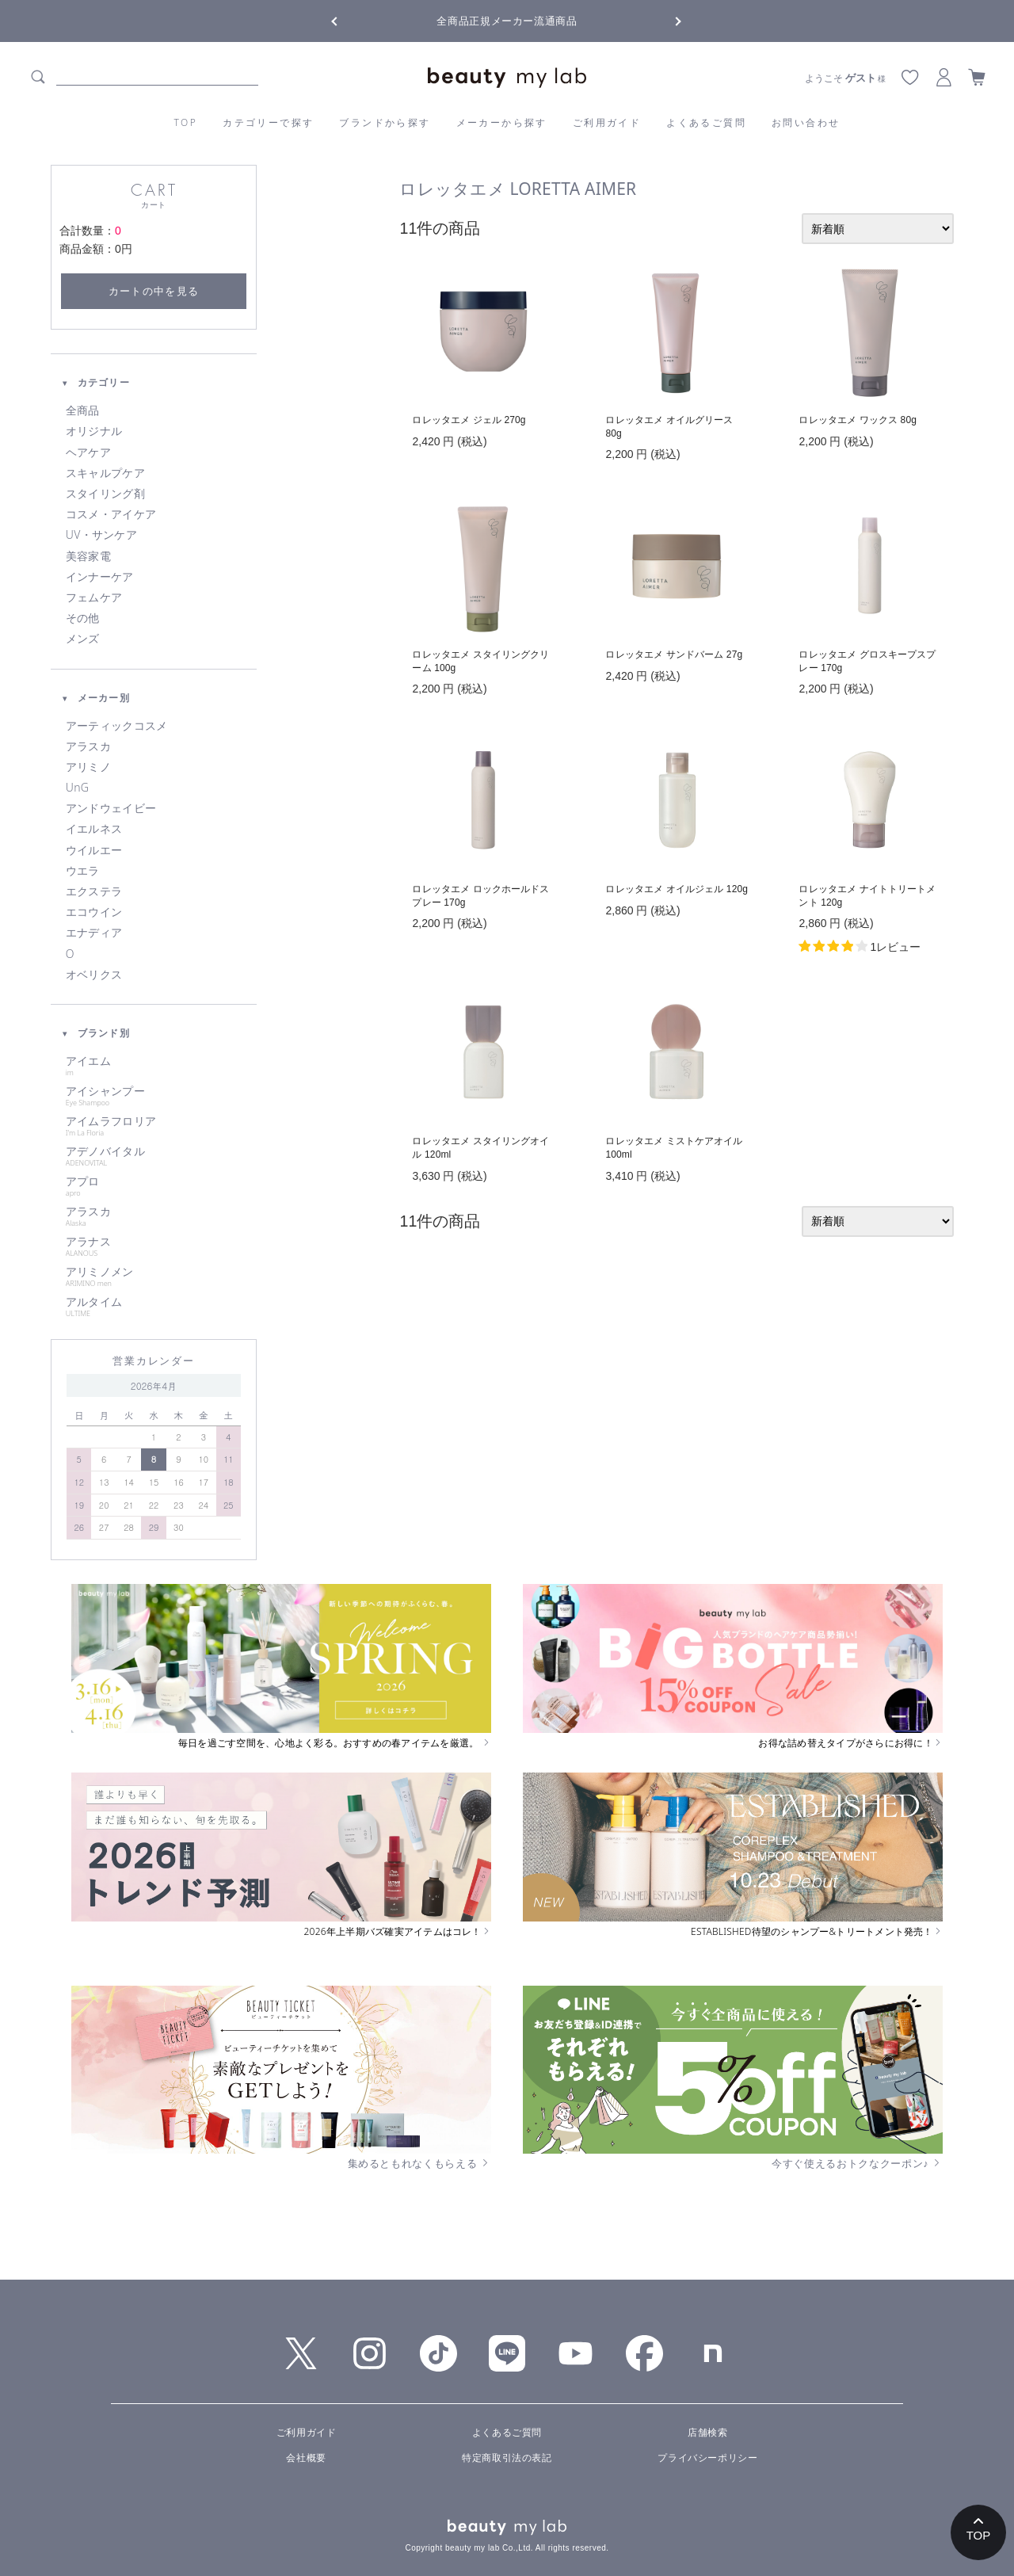 This screenshot has width=1014, height=2576. What do you see at coordinates (88, 556) in the screenshot?
I see `美容家電` at bounding box center [88, 556].